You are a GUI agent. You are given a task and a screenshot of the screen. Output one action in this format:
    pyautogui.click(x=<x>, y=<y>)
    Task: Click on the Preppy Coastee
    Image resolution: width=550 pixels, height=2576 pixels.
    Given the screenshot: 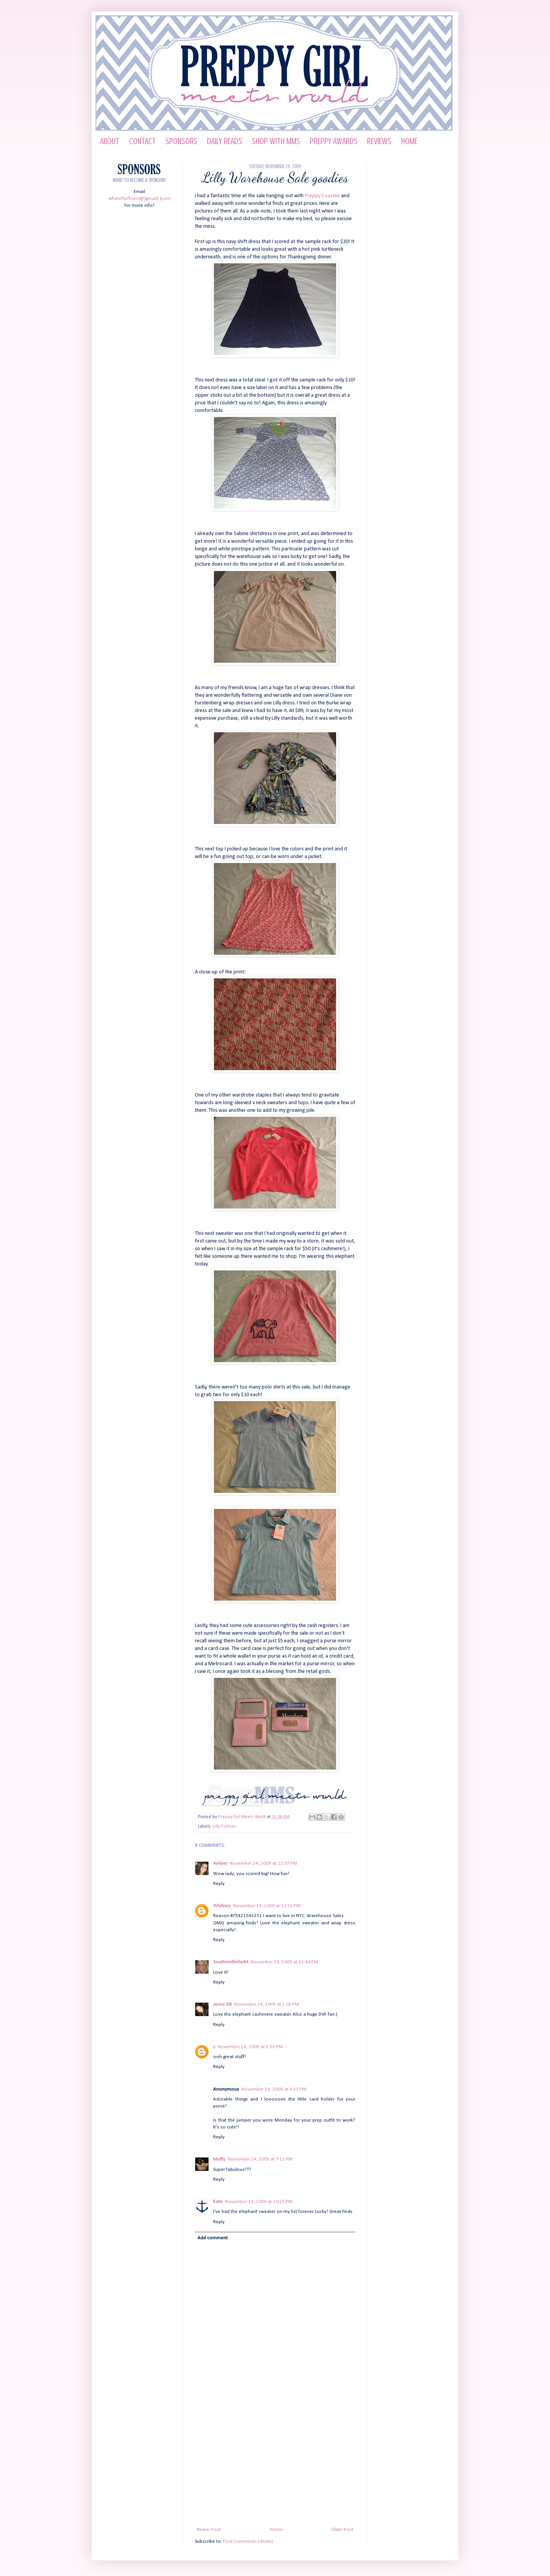 What is the action you would take?
    pyautogui.click(x=322, y=196)
    